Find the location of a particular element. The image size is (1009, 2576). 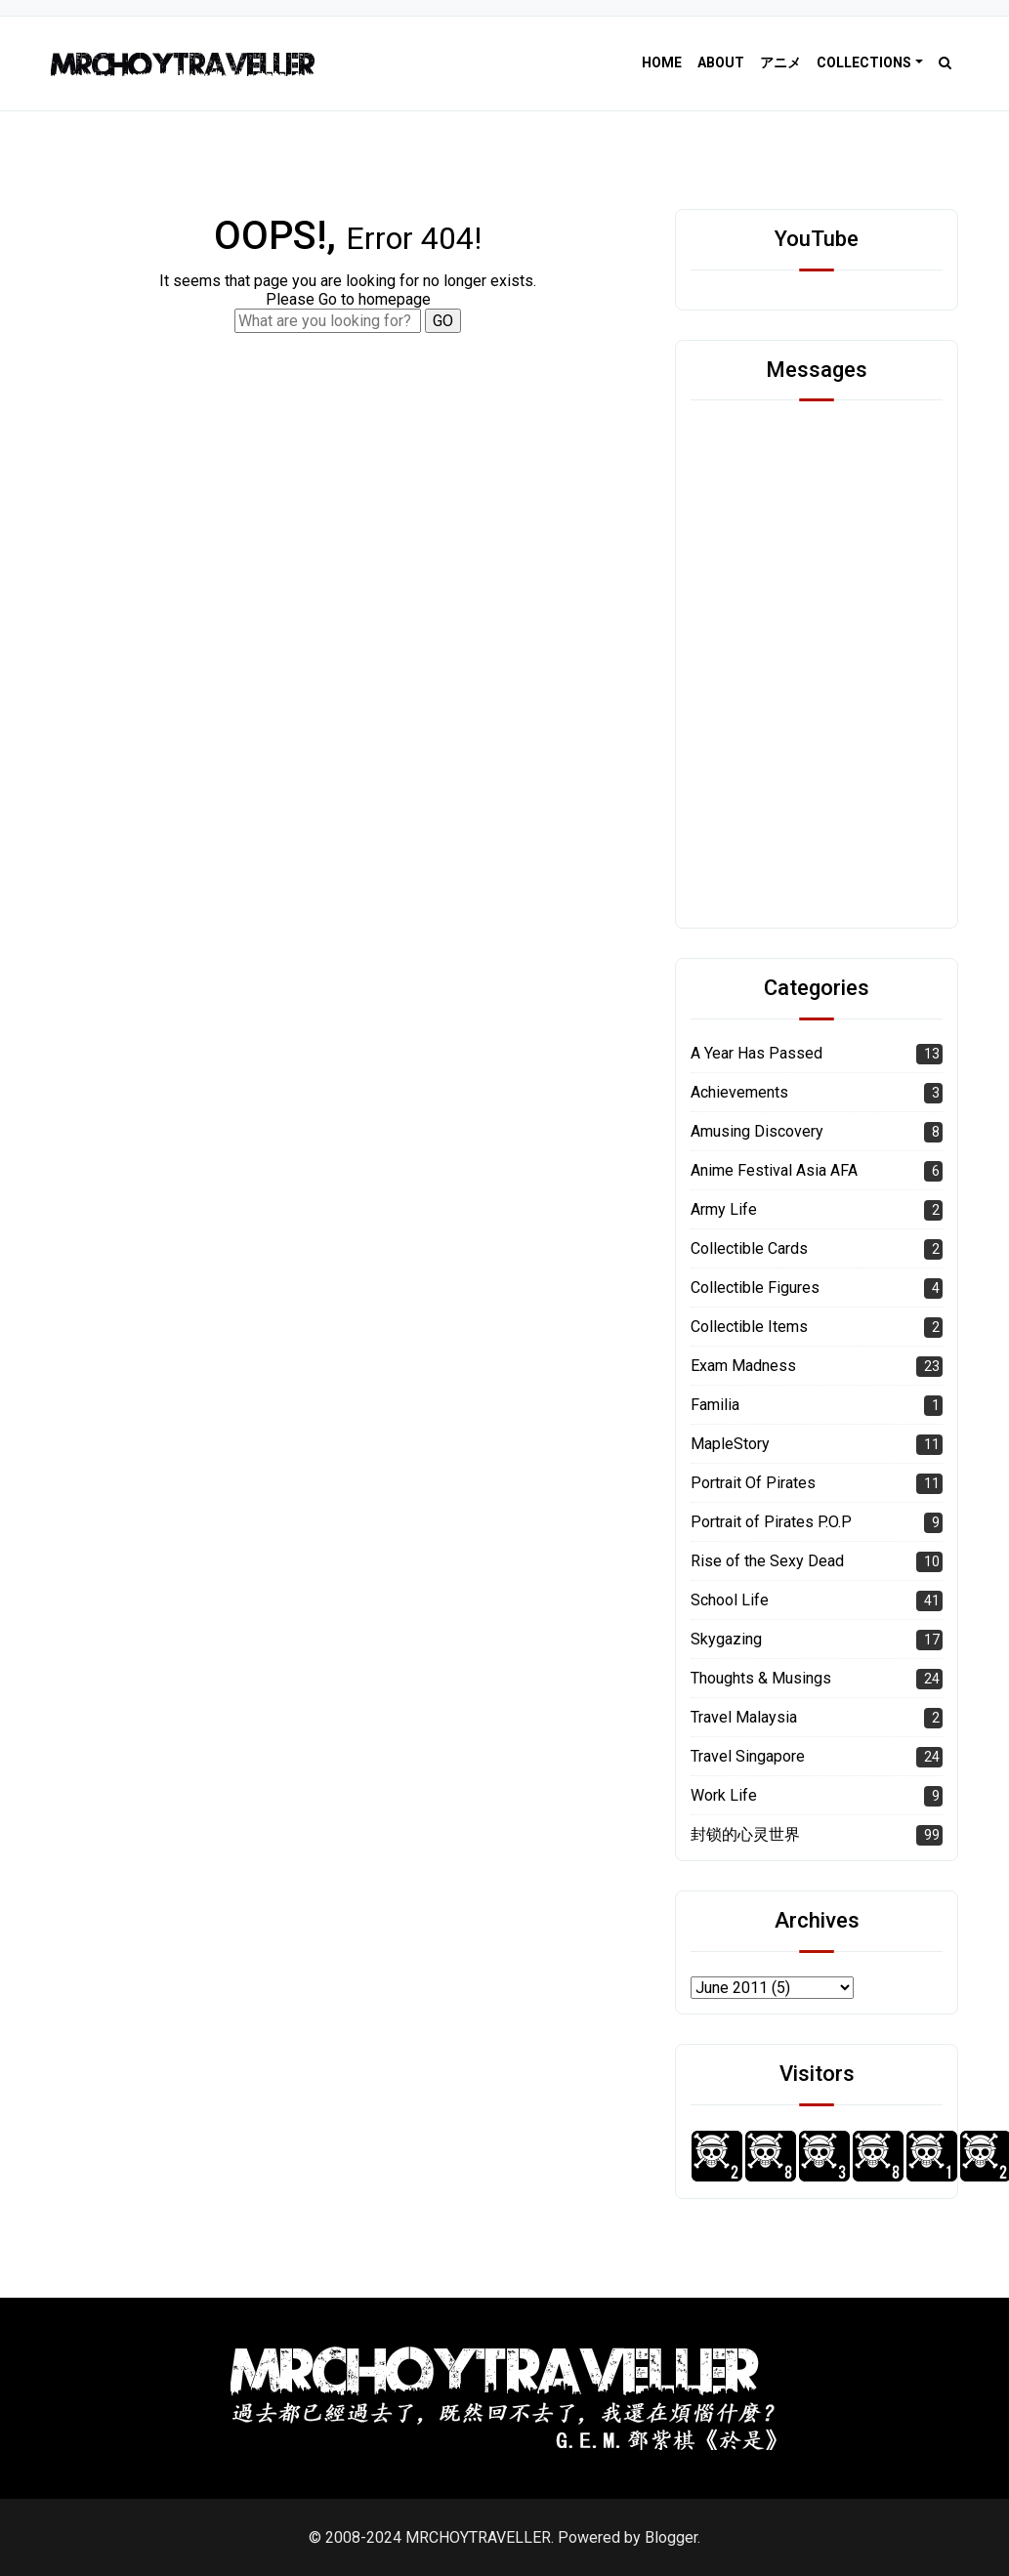

About is located at coordinates (720, 62).